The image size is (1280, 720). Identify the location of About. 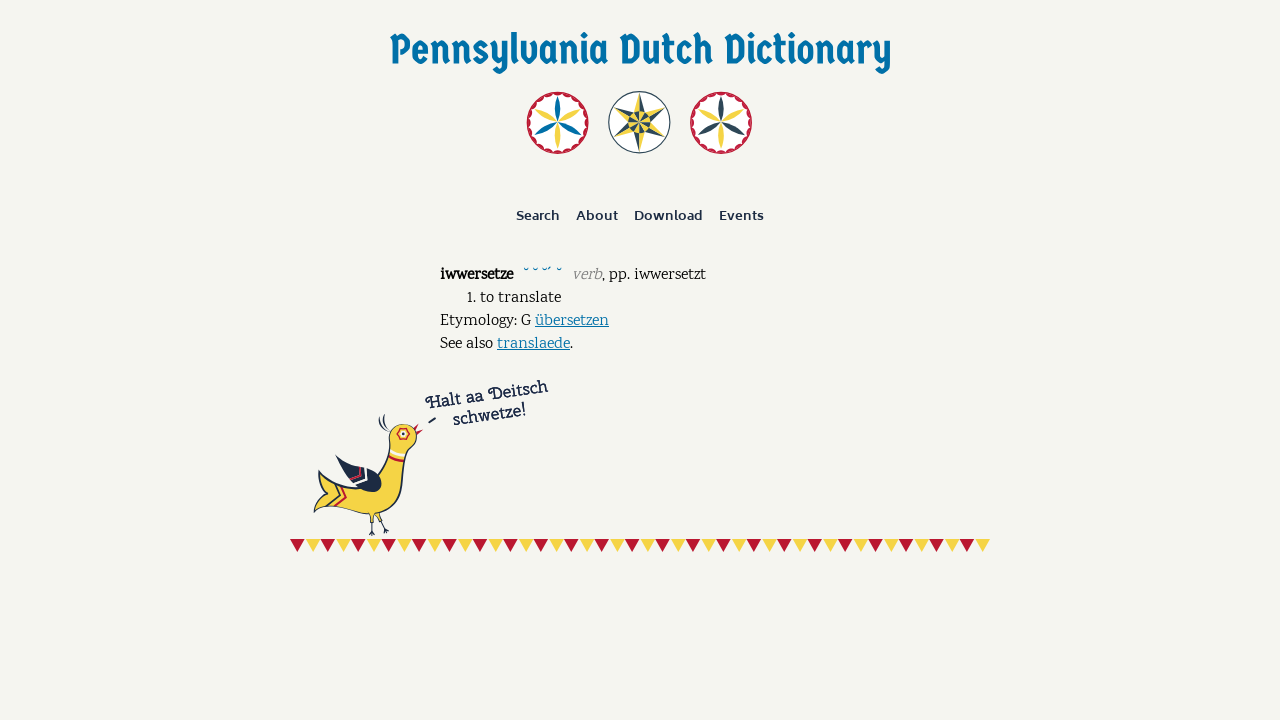
(597, 216).